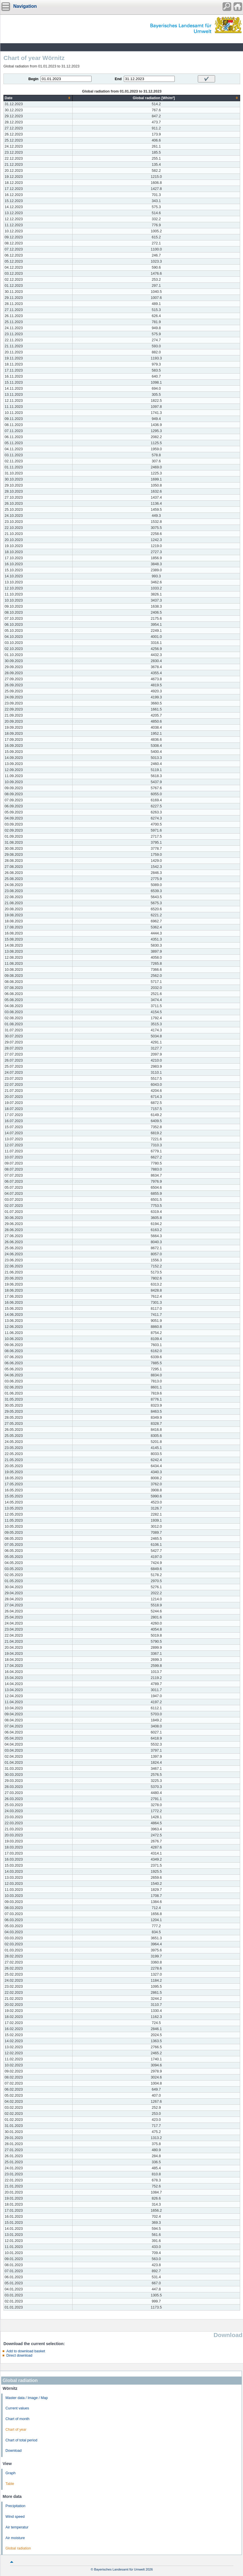 This screenshot has height=2576, width=243. I want to click on Graph, so click(10, 2473).